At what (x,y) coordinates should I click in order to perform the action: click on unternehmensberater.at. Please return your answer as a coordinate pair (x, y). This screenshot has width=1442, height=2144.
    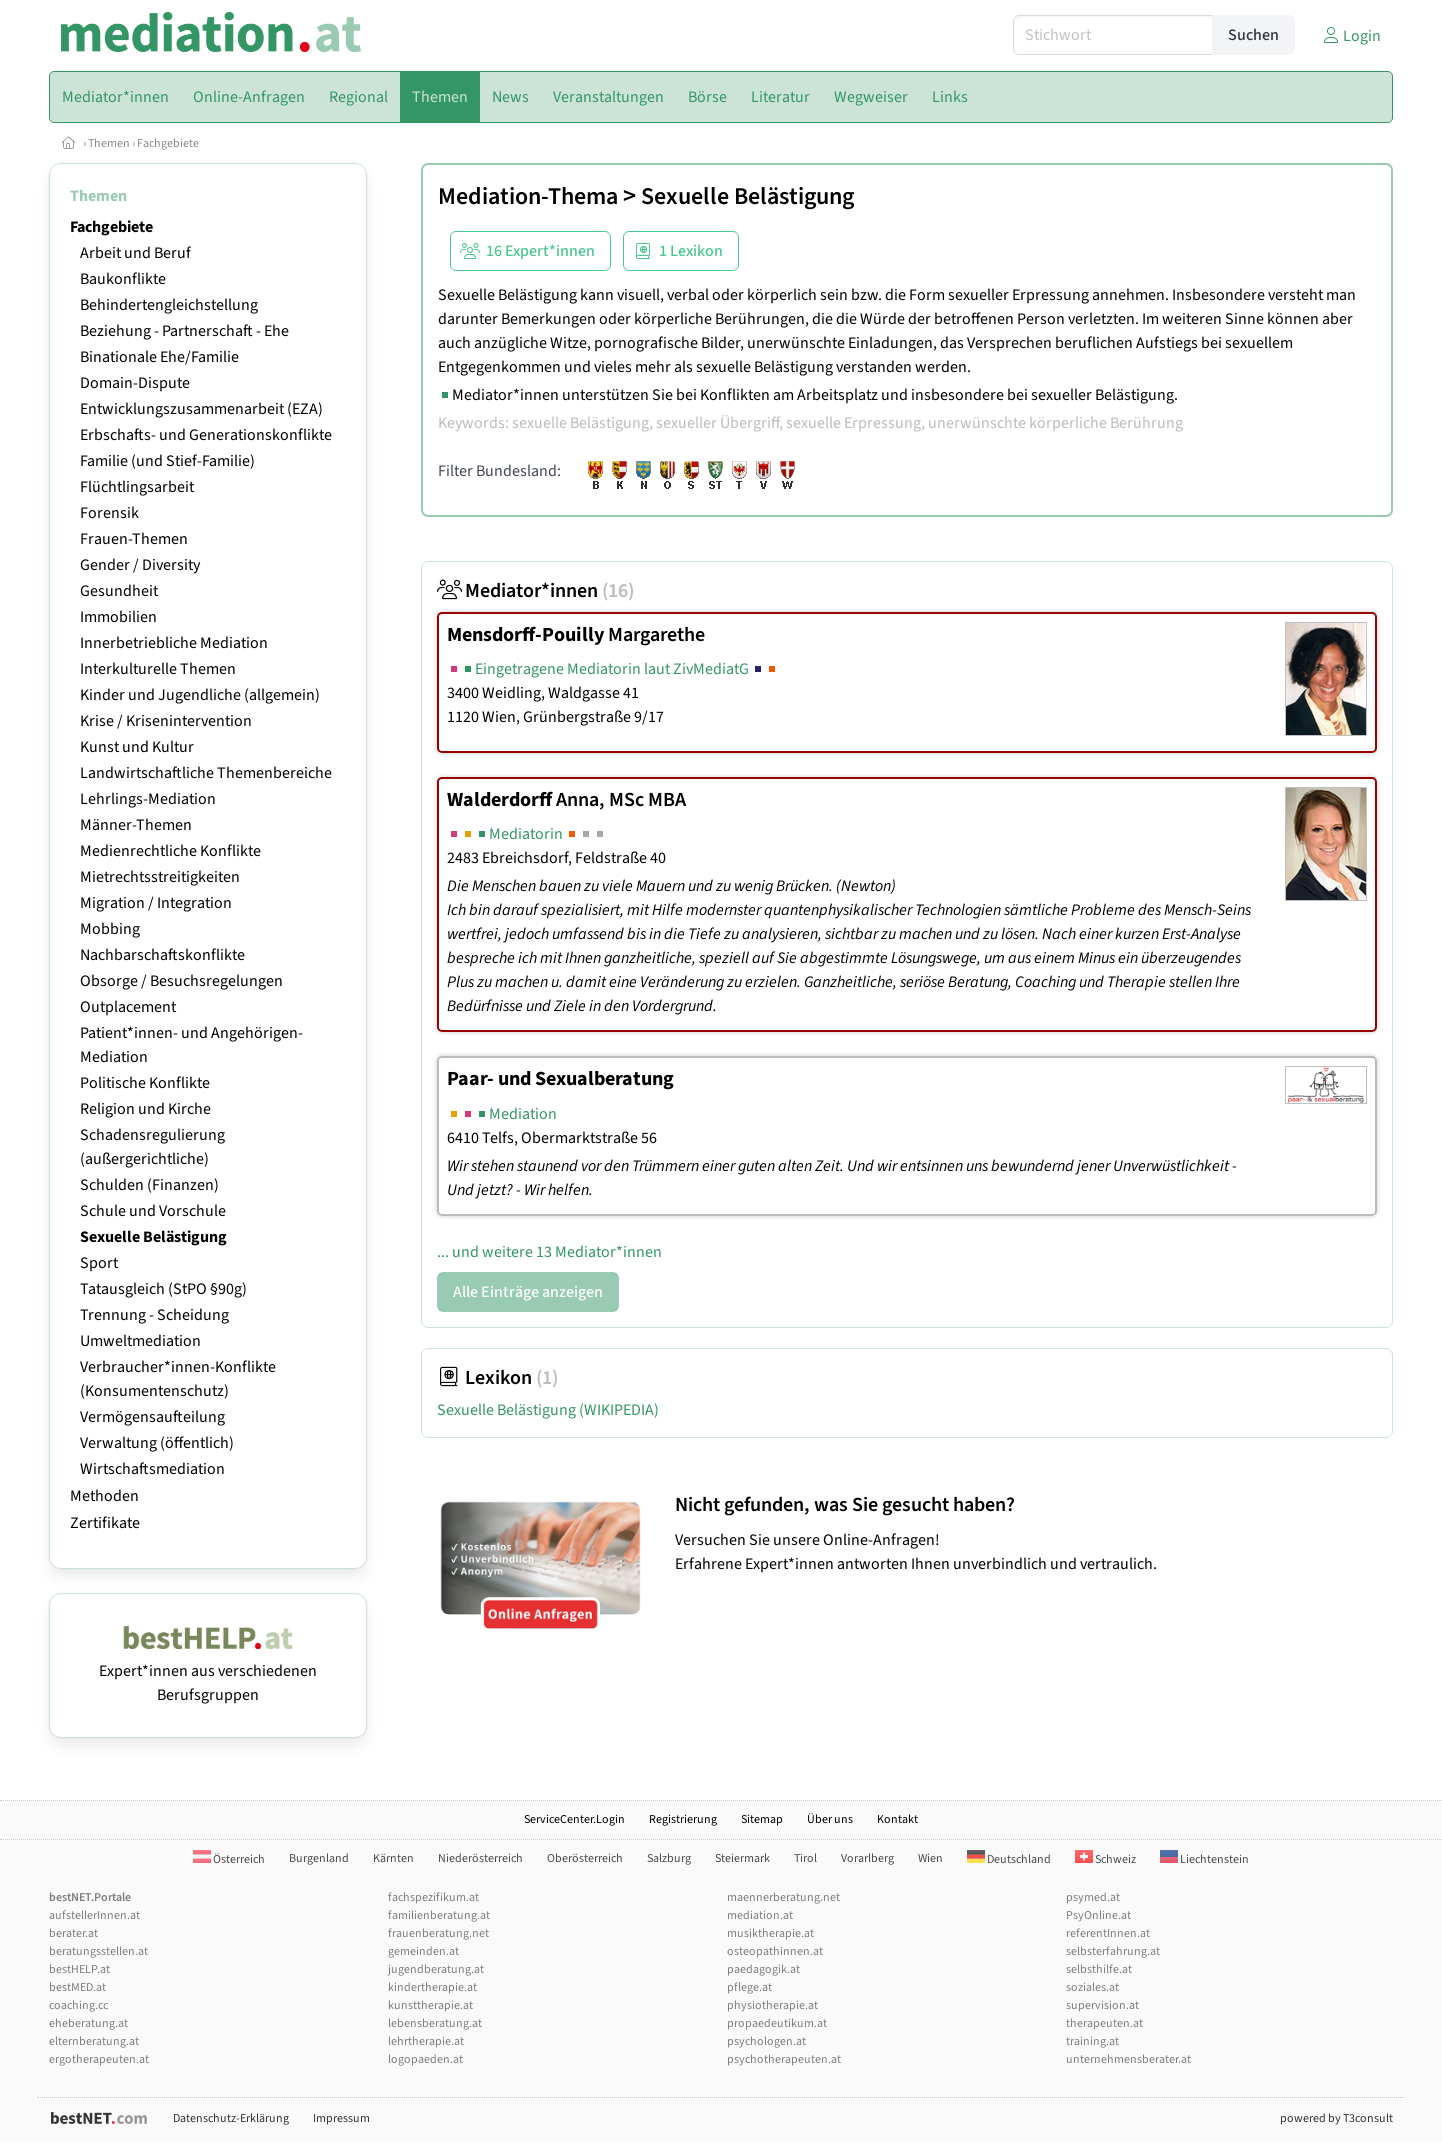
    Looking at the image, I should click on (1128, 2059).